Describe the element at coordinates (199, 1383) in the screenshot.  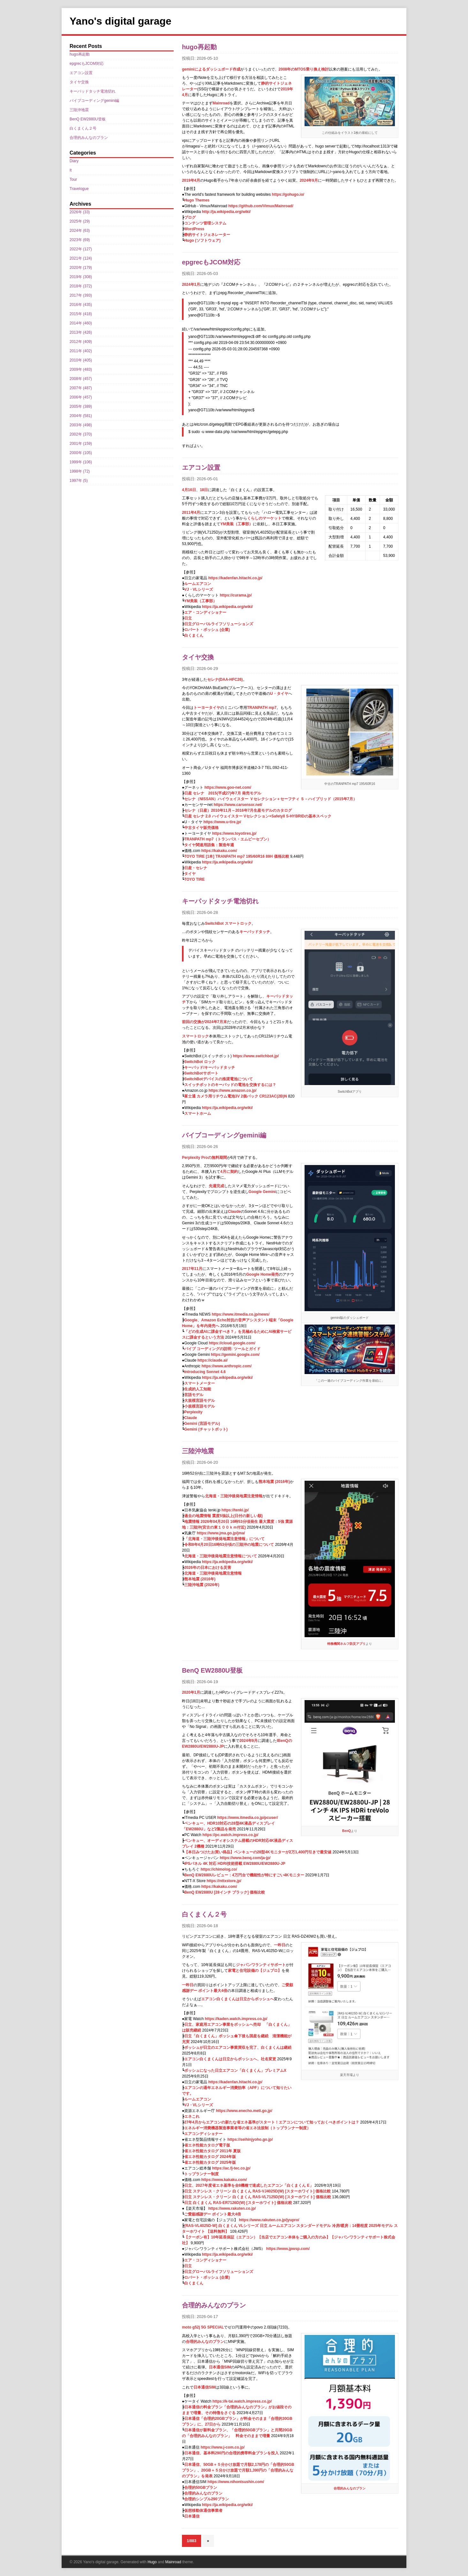
I see `スマートメーター` at that location.